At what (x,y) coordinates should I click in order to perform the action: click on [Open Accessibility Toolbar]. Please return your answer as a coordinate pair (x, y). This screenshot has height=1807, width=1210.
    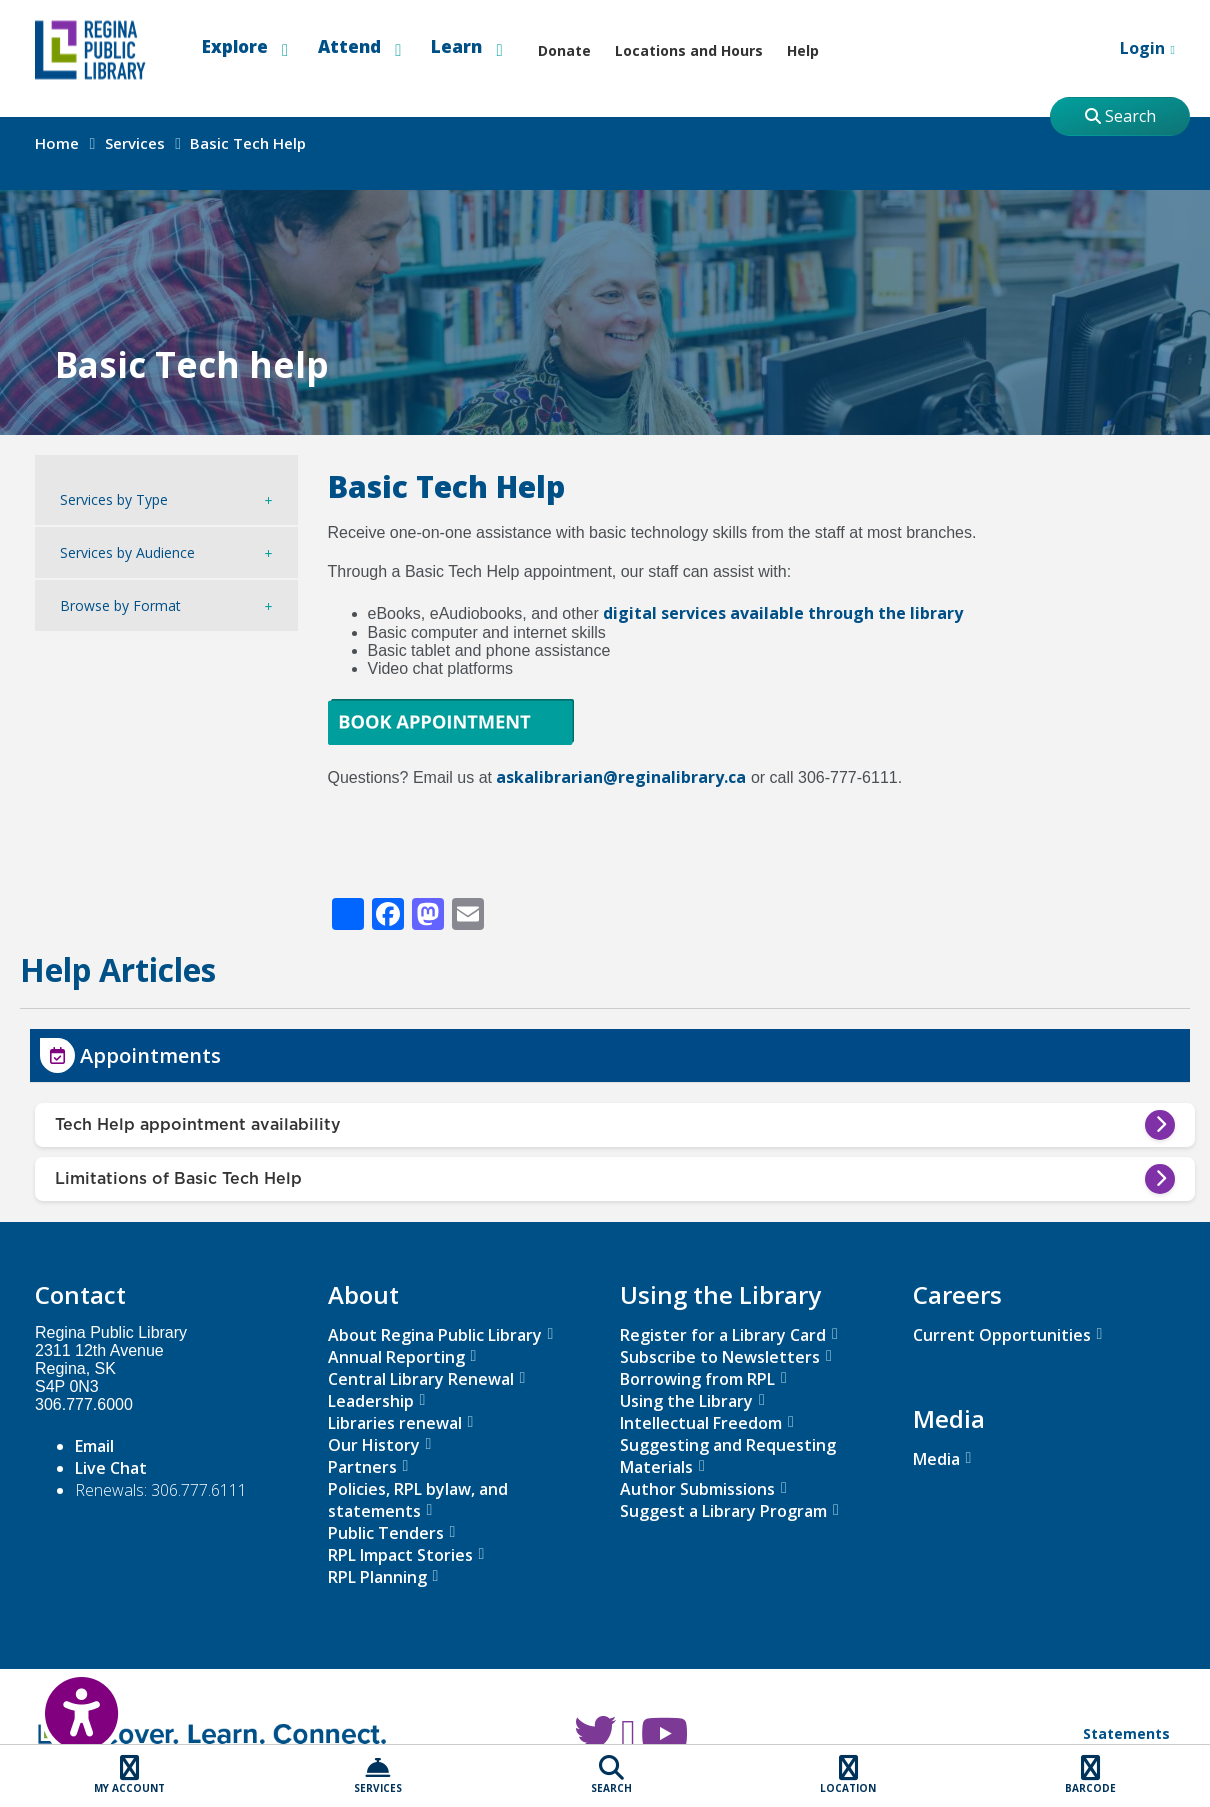
    Looking at the image, I should click on (60, 1702).